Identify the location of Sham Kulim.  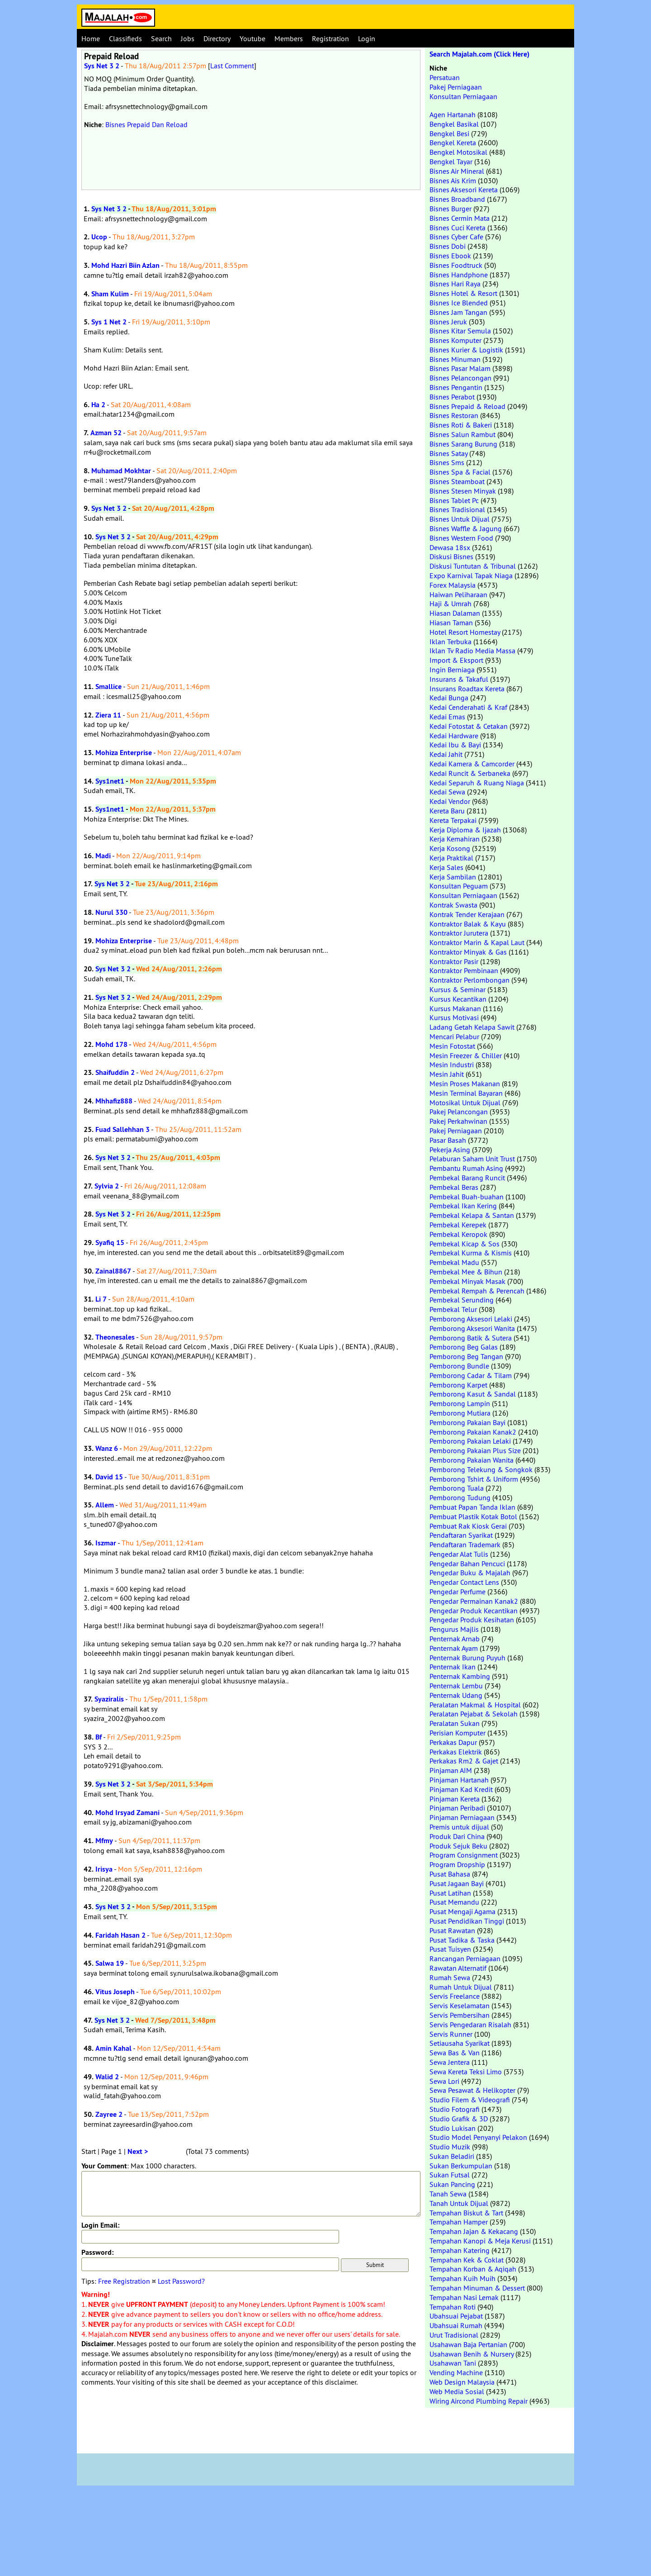
(110, 294).